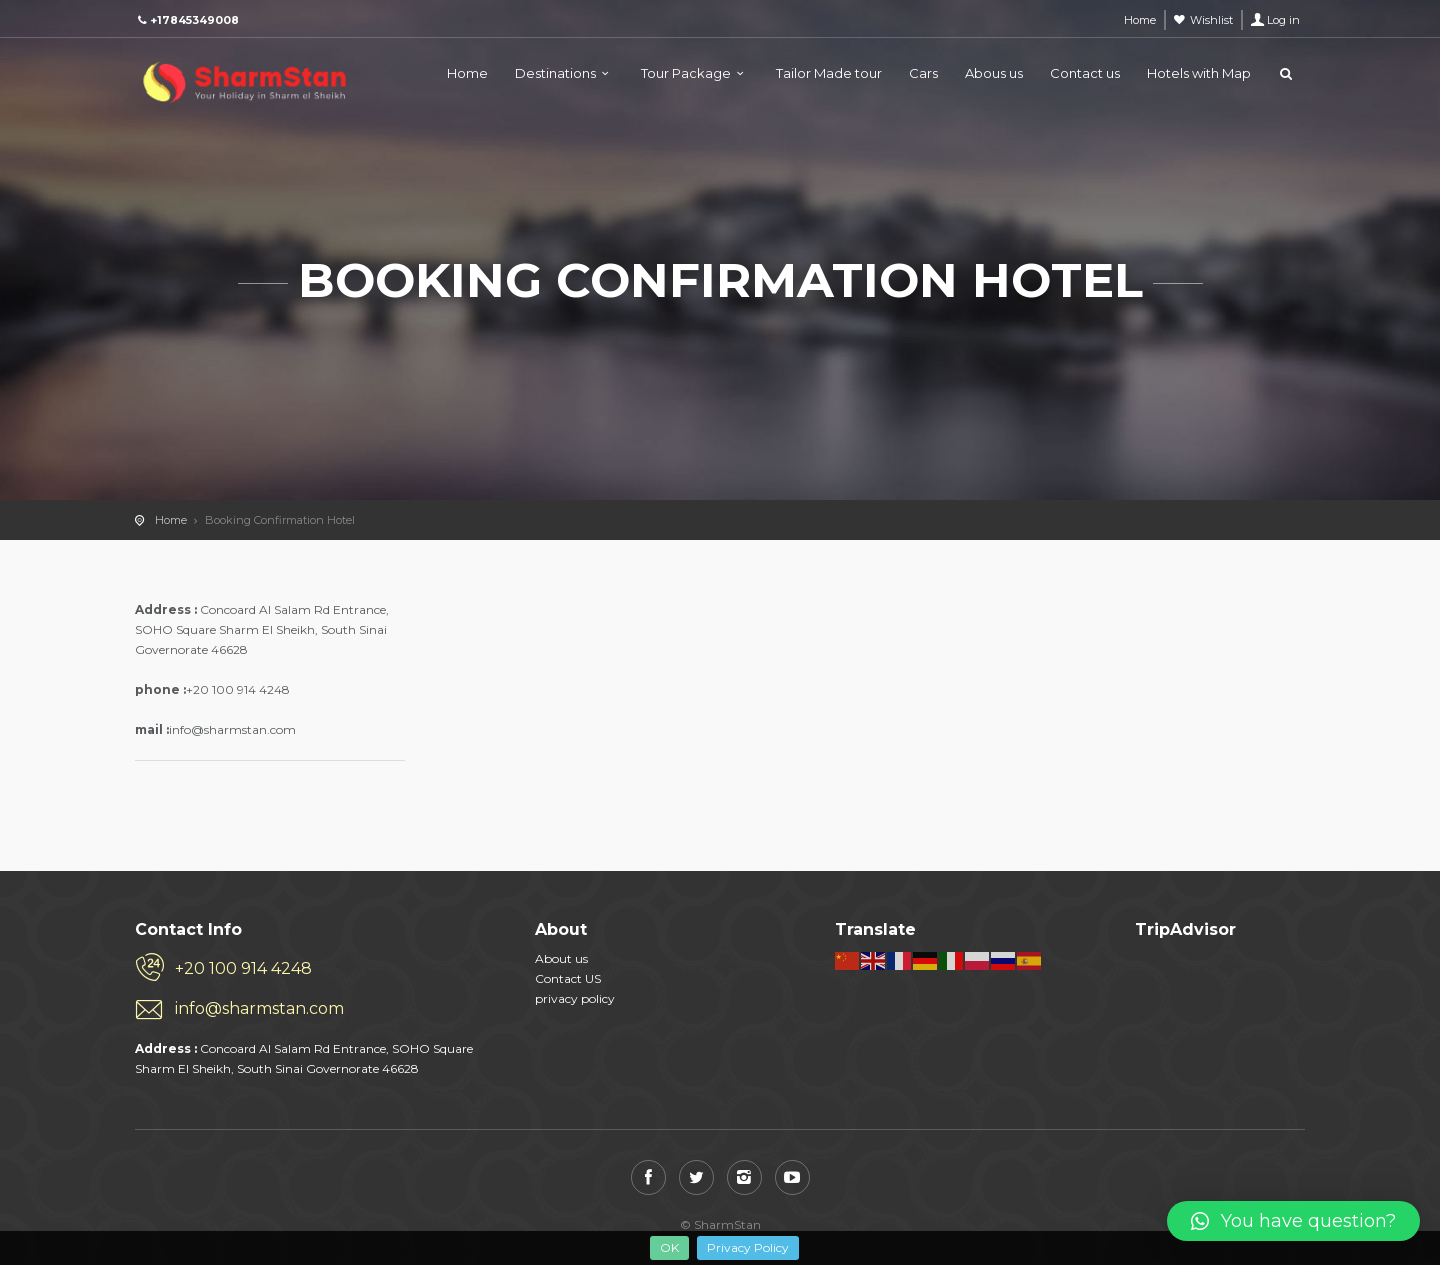 The height and width of the screenshot is (1265, 1440). What do you see at coordinates (243, 968) in the screenshot?
I see `+20 100 914 4248` at bounding box center [243, 968].